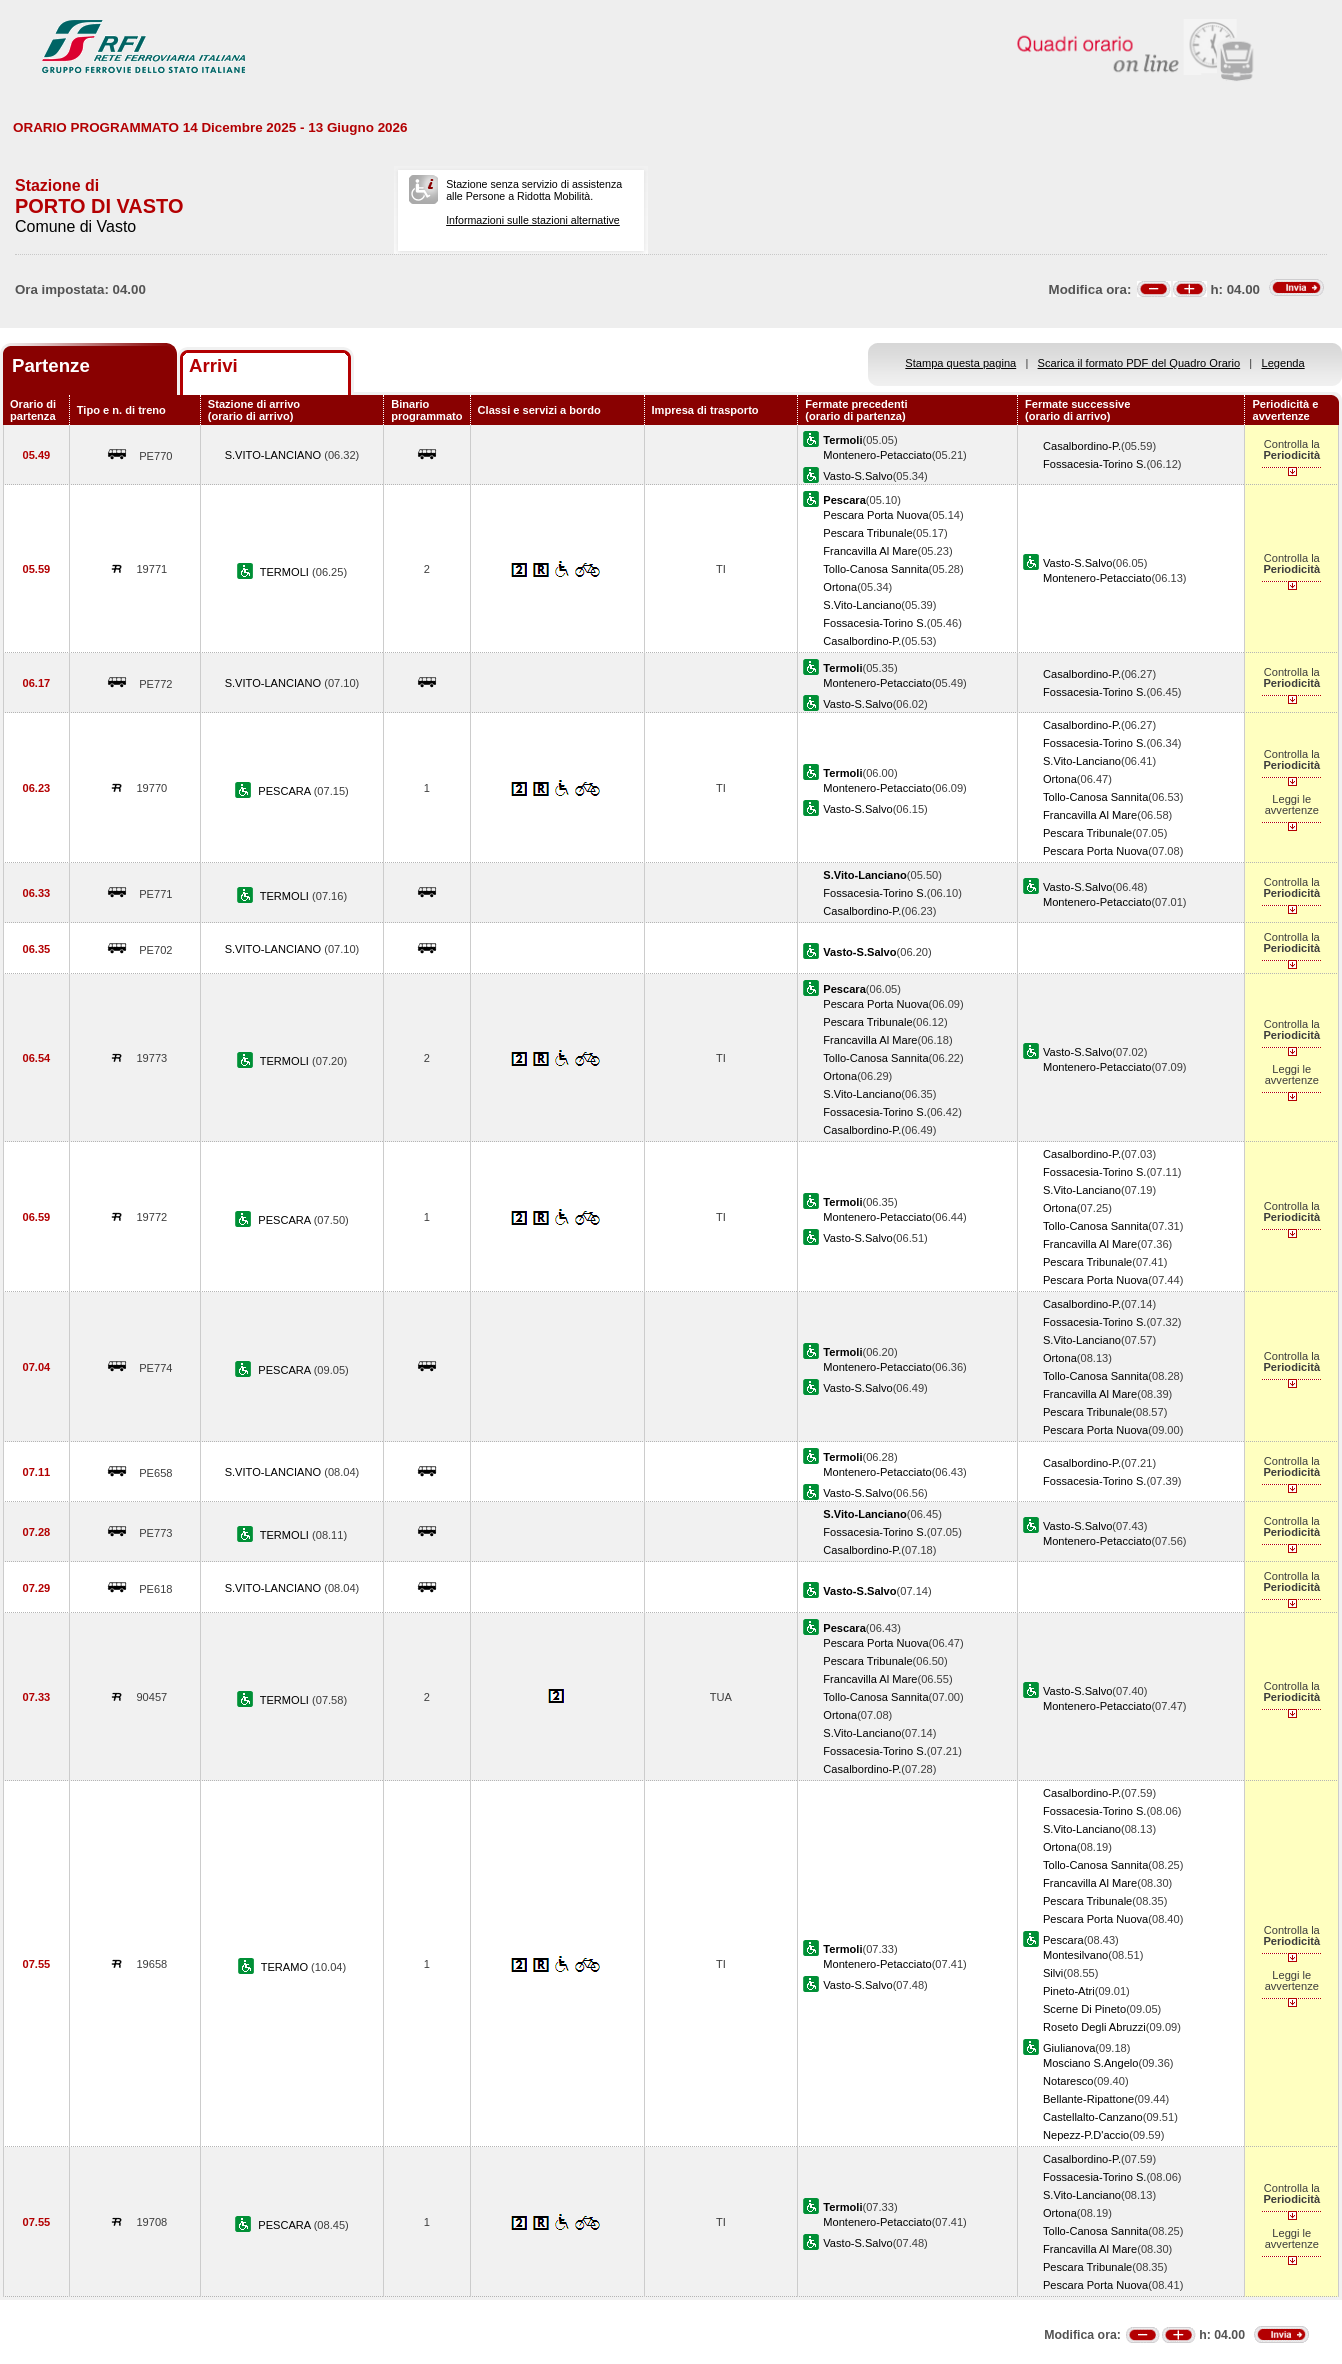 The width and height of the screenshot is (1342, 2364). Describe the element at coordinates (1094, 464) in the screenshot. I see `Fossacesia-Torino S.` at that location.